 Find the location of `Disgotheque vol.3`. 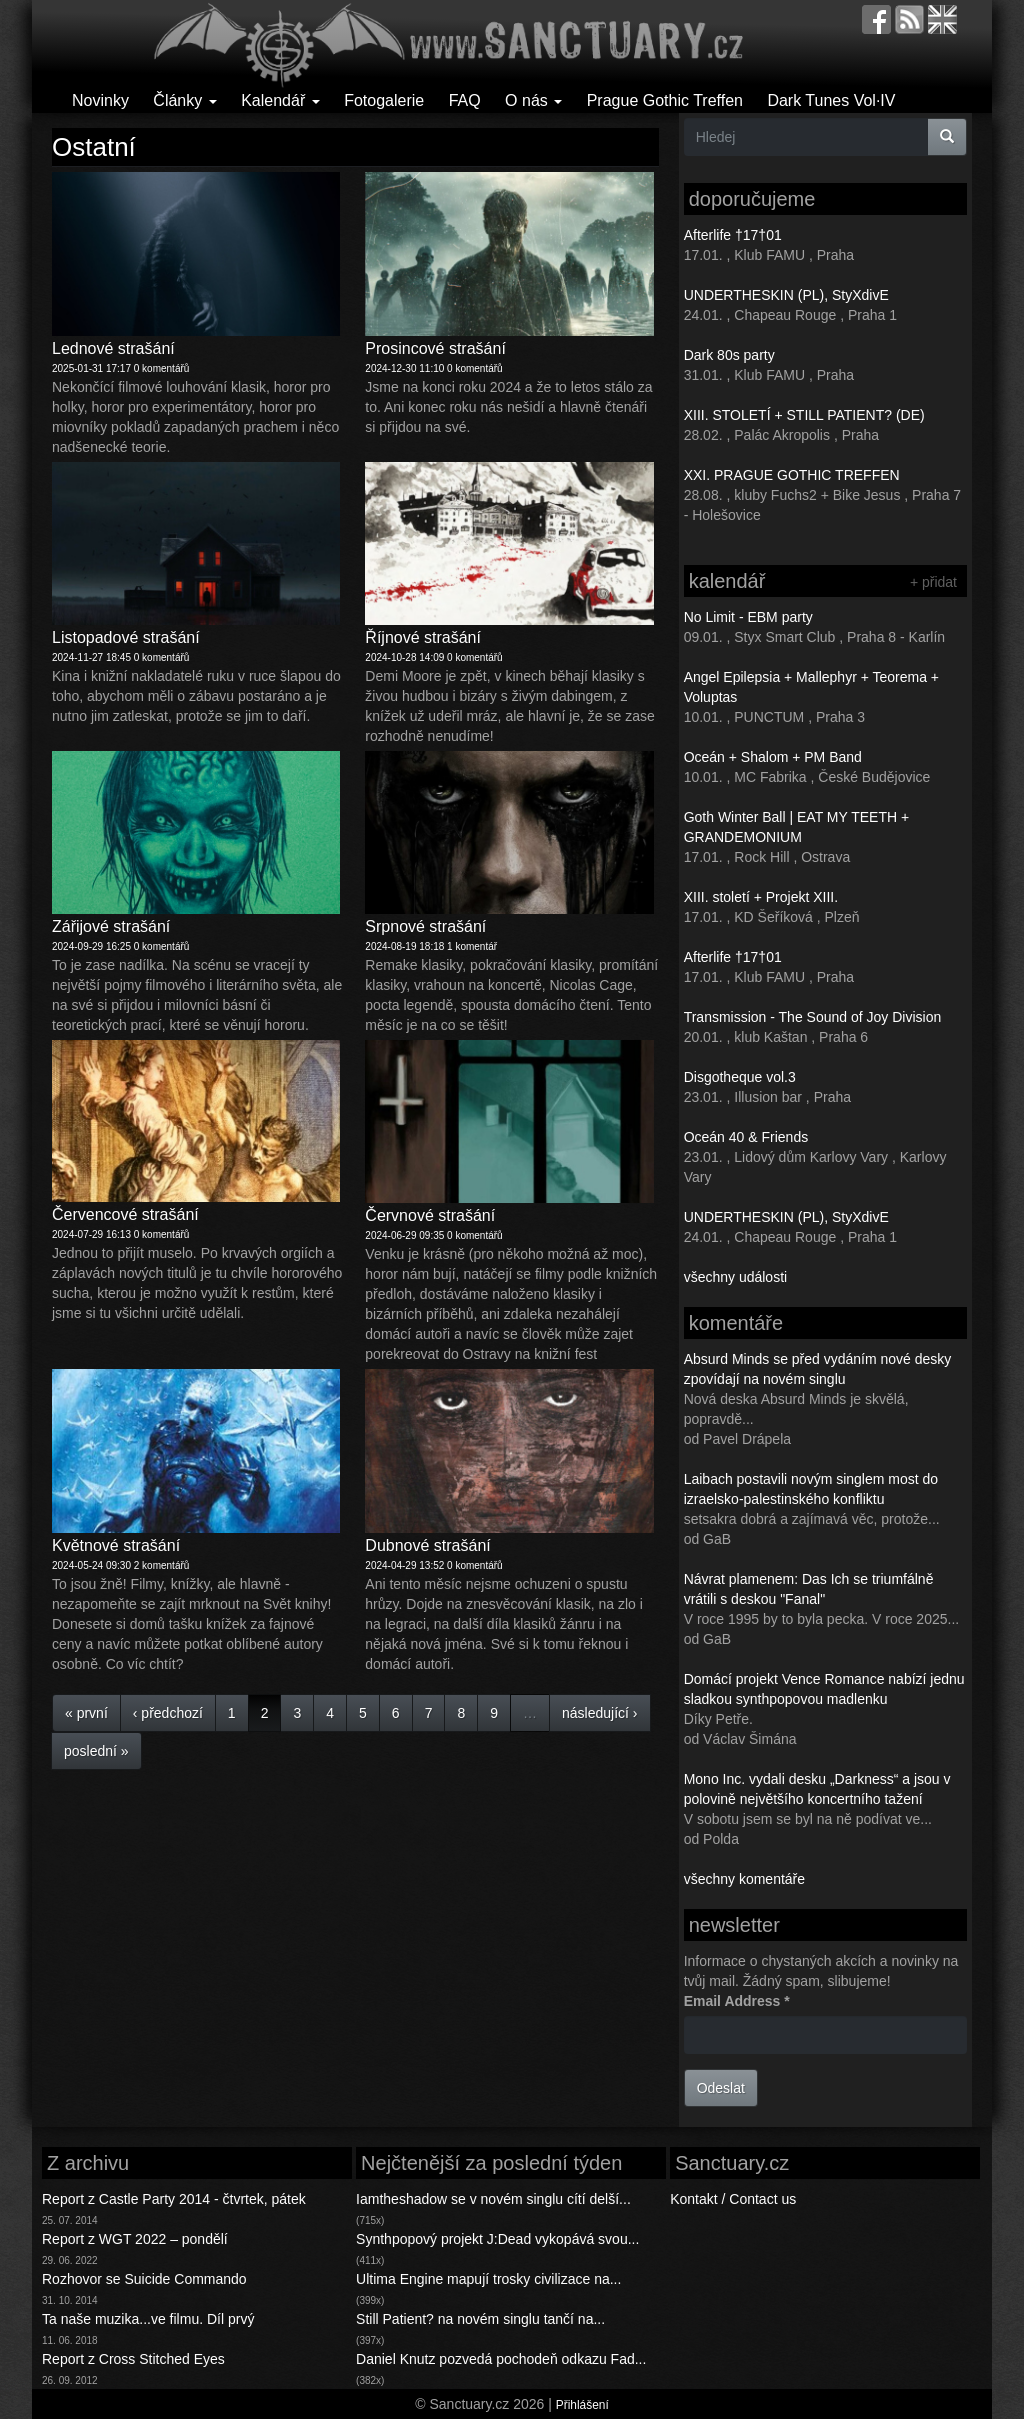

Disgotheque vol.3 is located at coordinates (740, 1077).